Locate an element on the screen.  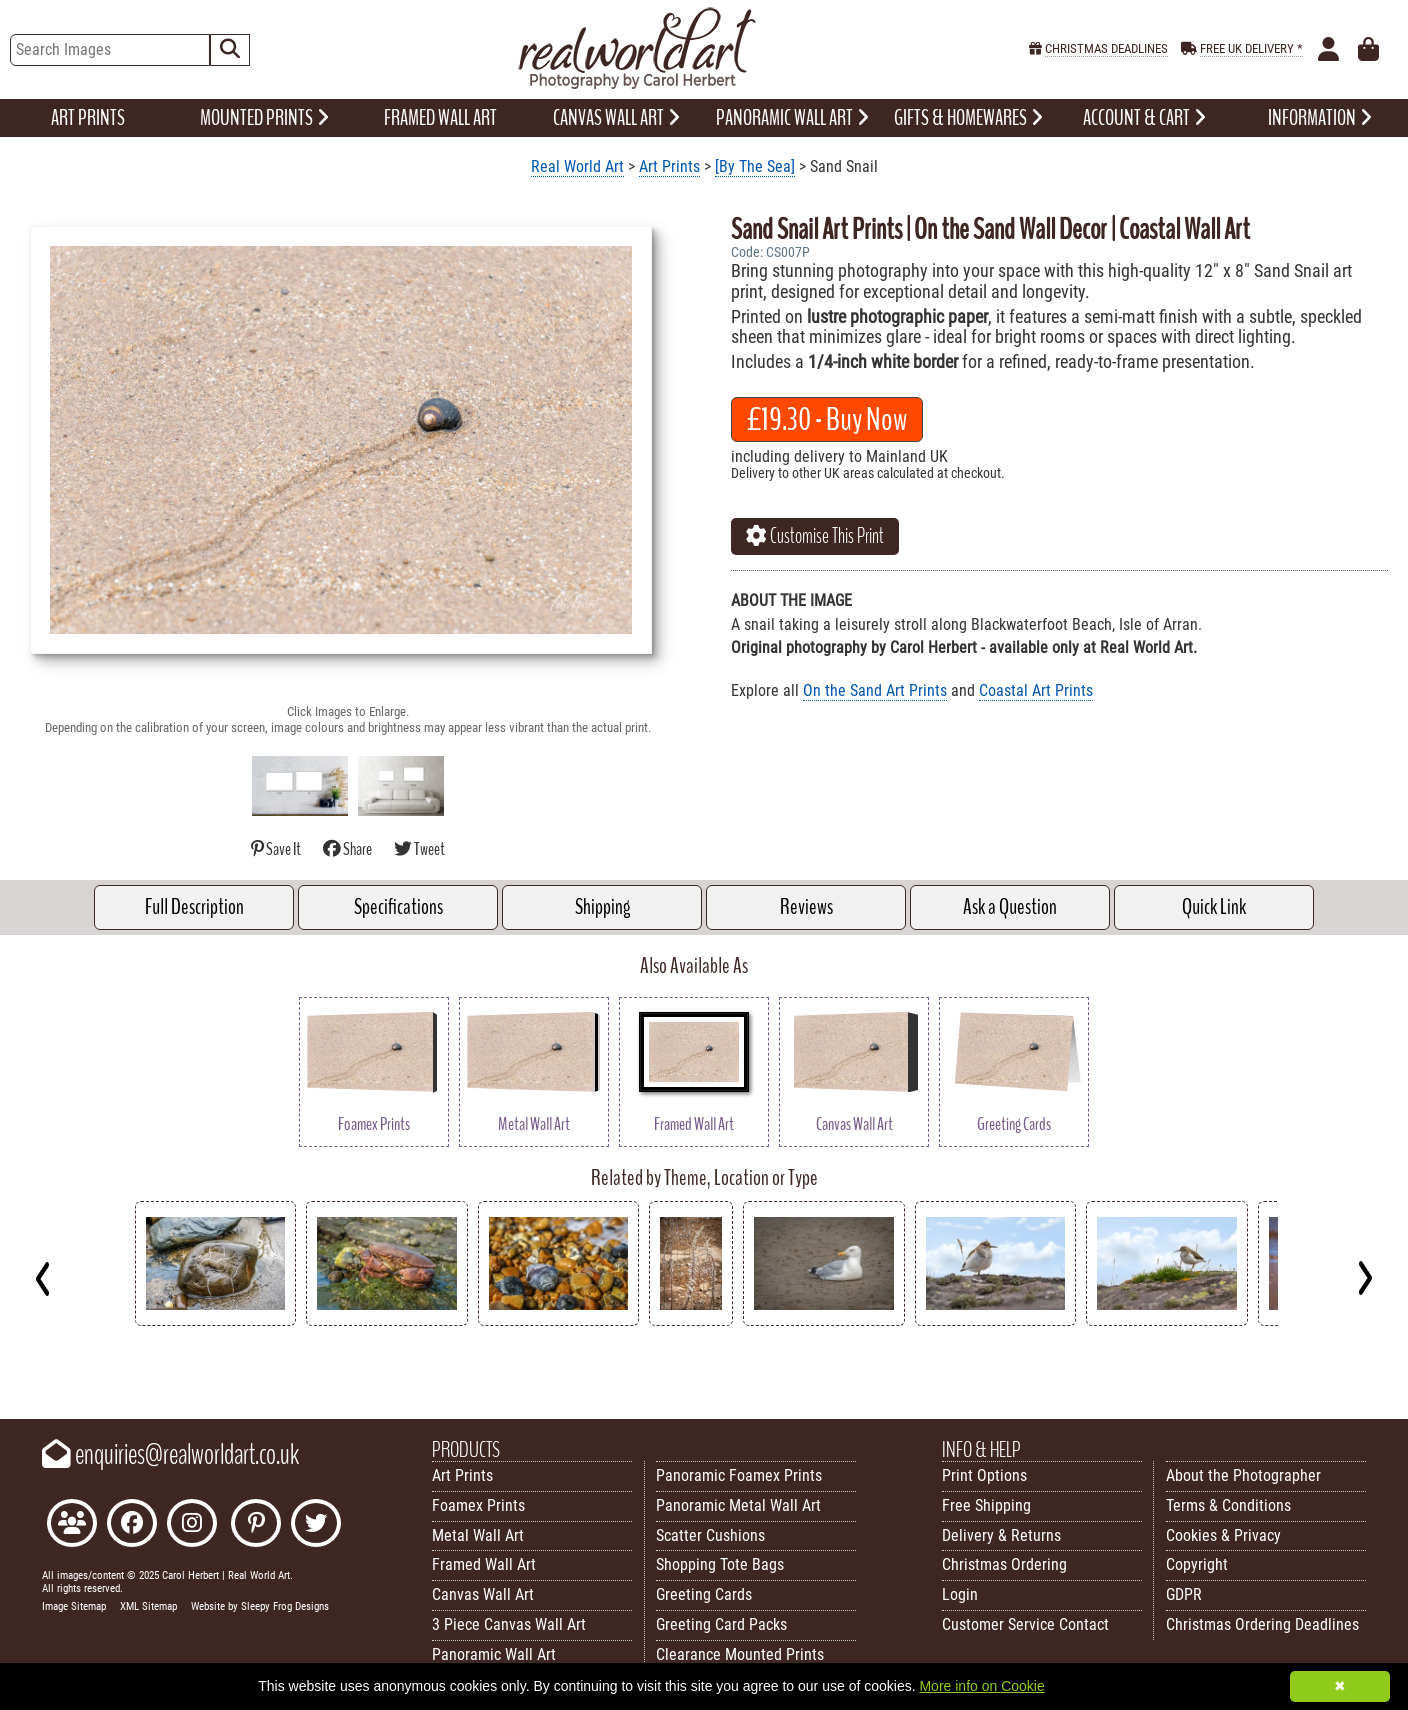
Panoramic Foamex Prints is located at coordinates (739, 1475).